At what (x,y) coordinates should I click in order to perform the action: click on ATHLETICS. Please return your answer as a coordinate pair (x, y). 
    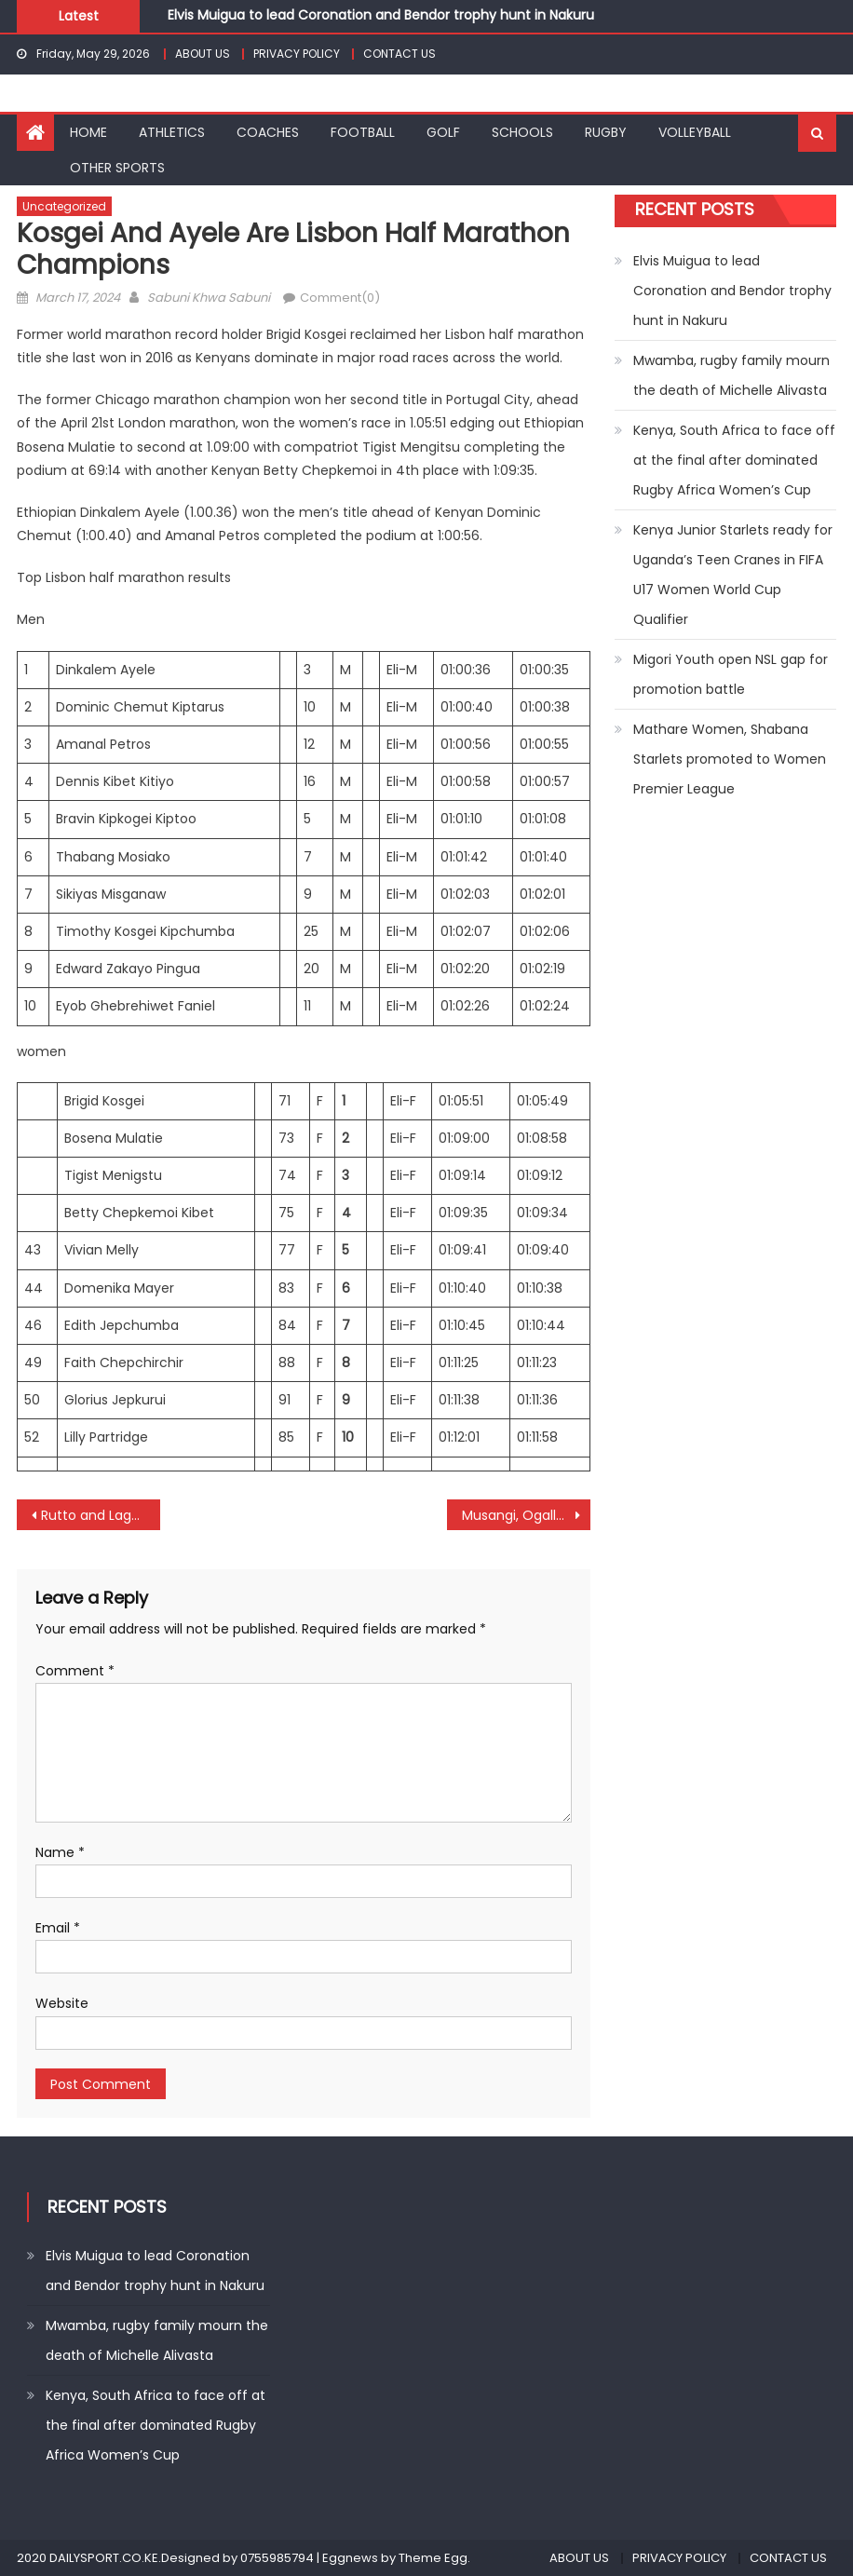
    Looking at the image, I should click on (172, 132).